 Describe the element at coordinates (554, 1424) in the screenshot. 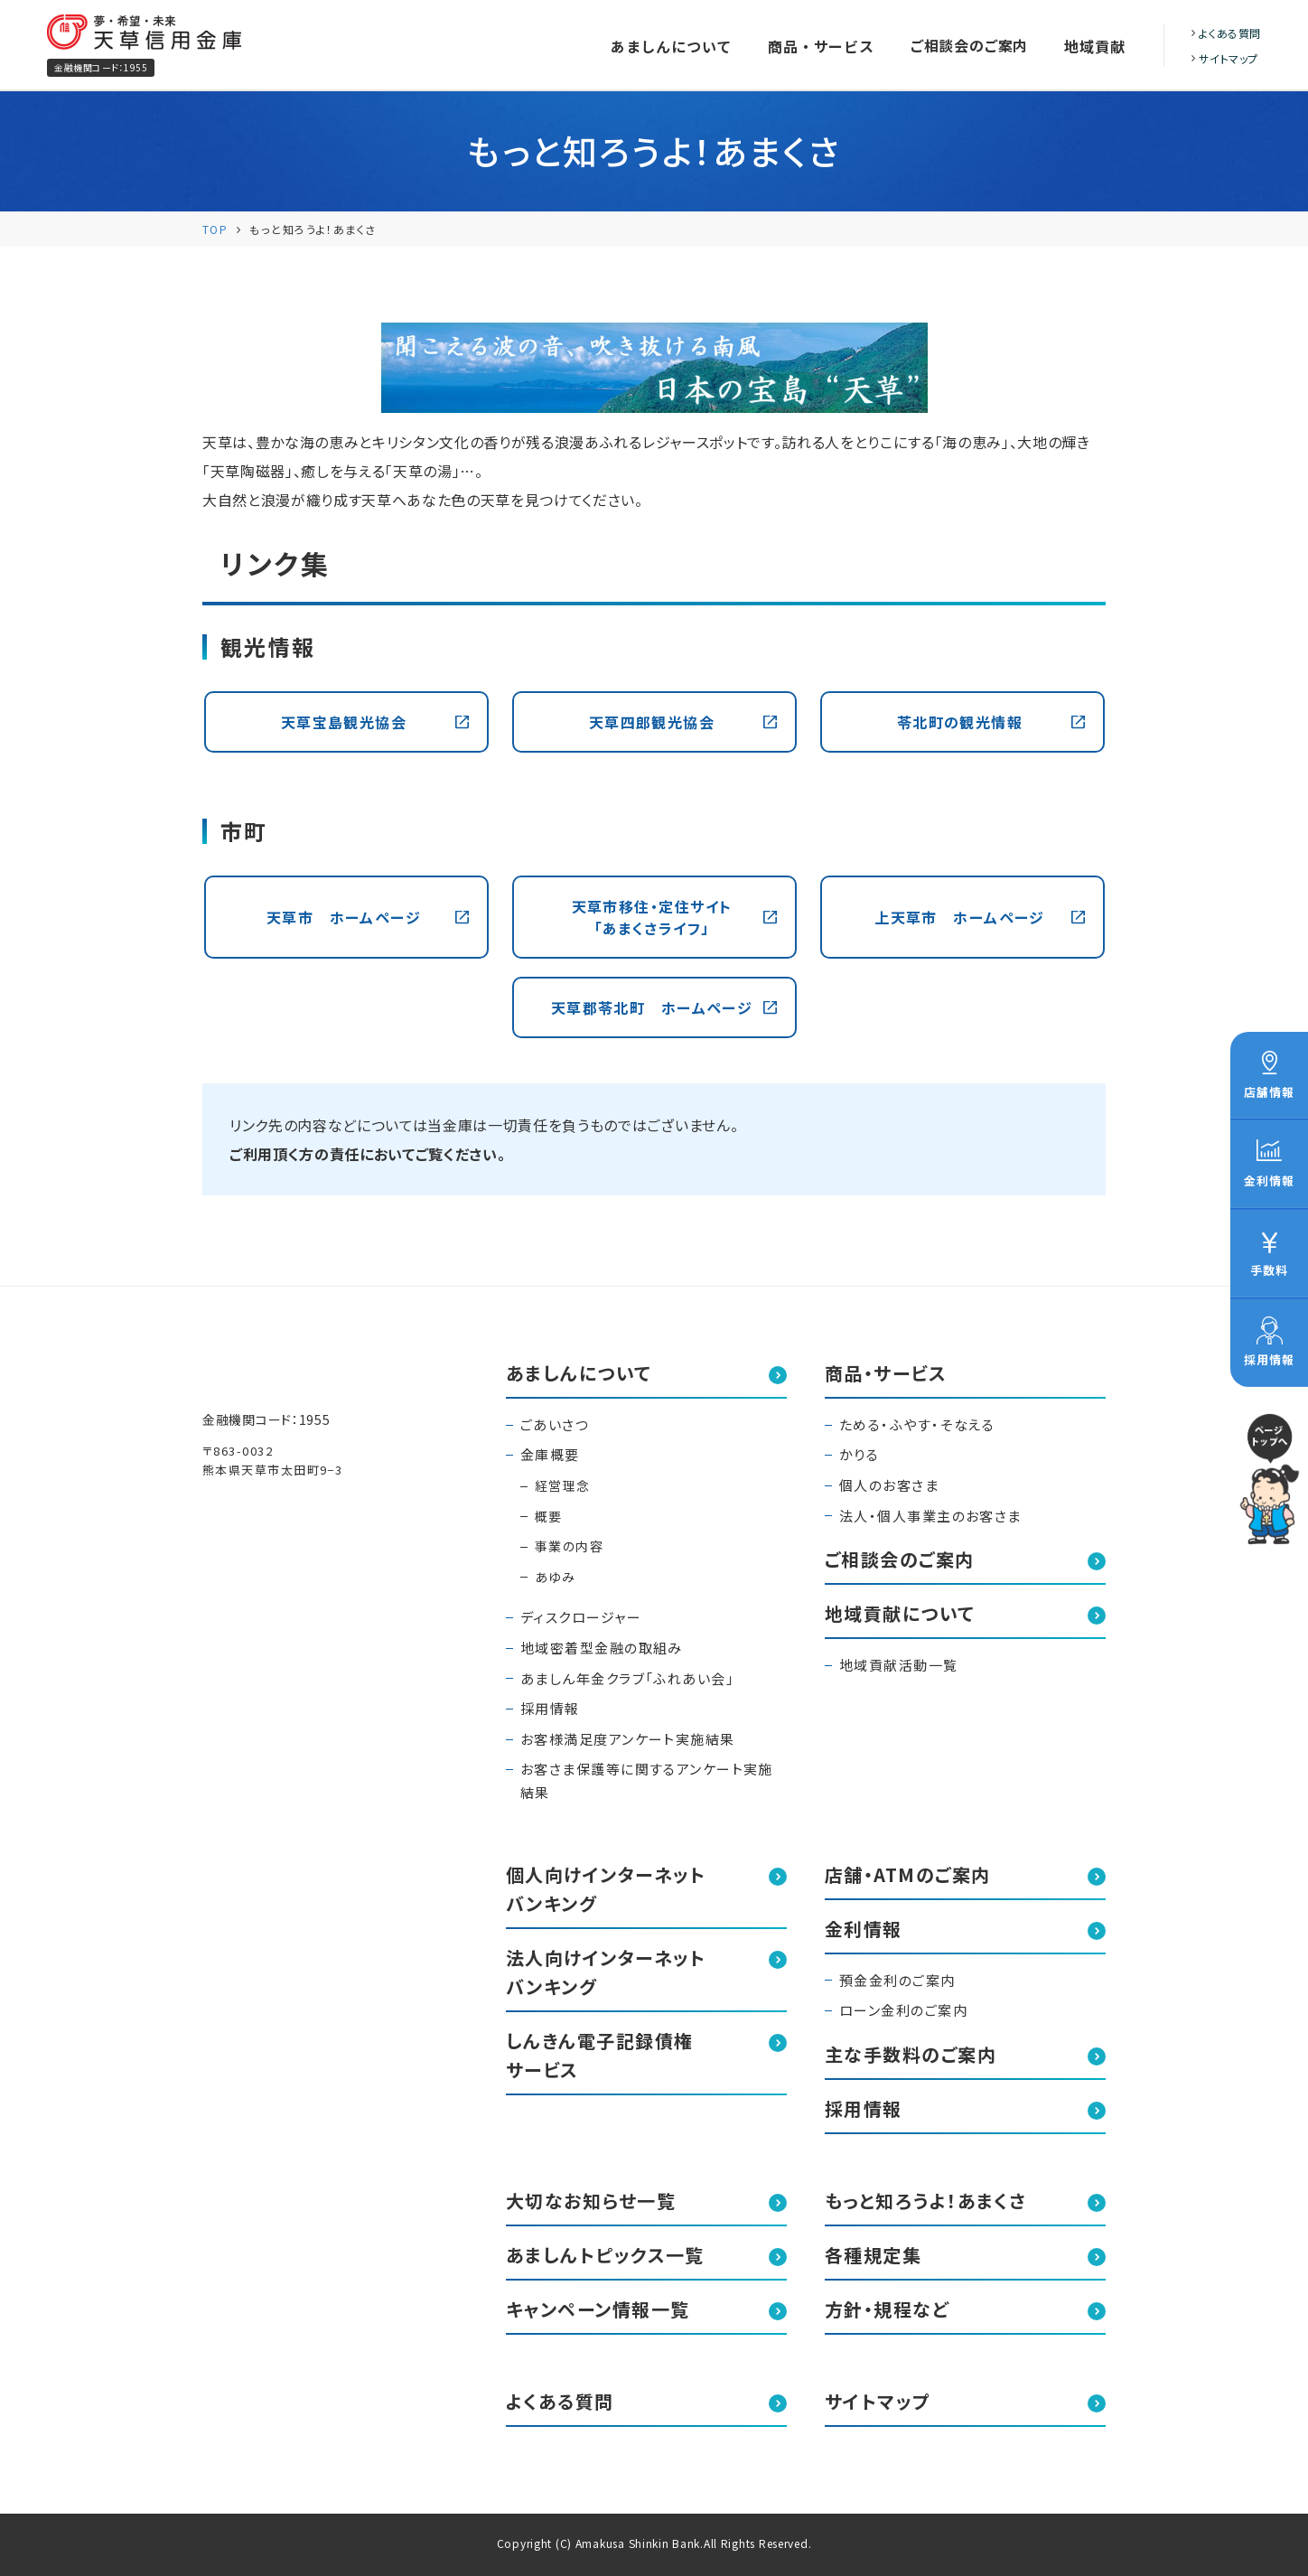

I see `ごあいさつ` at that location.